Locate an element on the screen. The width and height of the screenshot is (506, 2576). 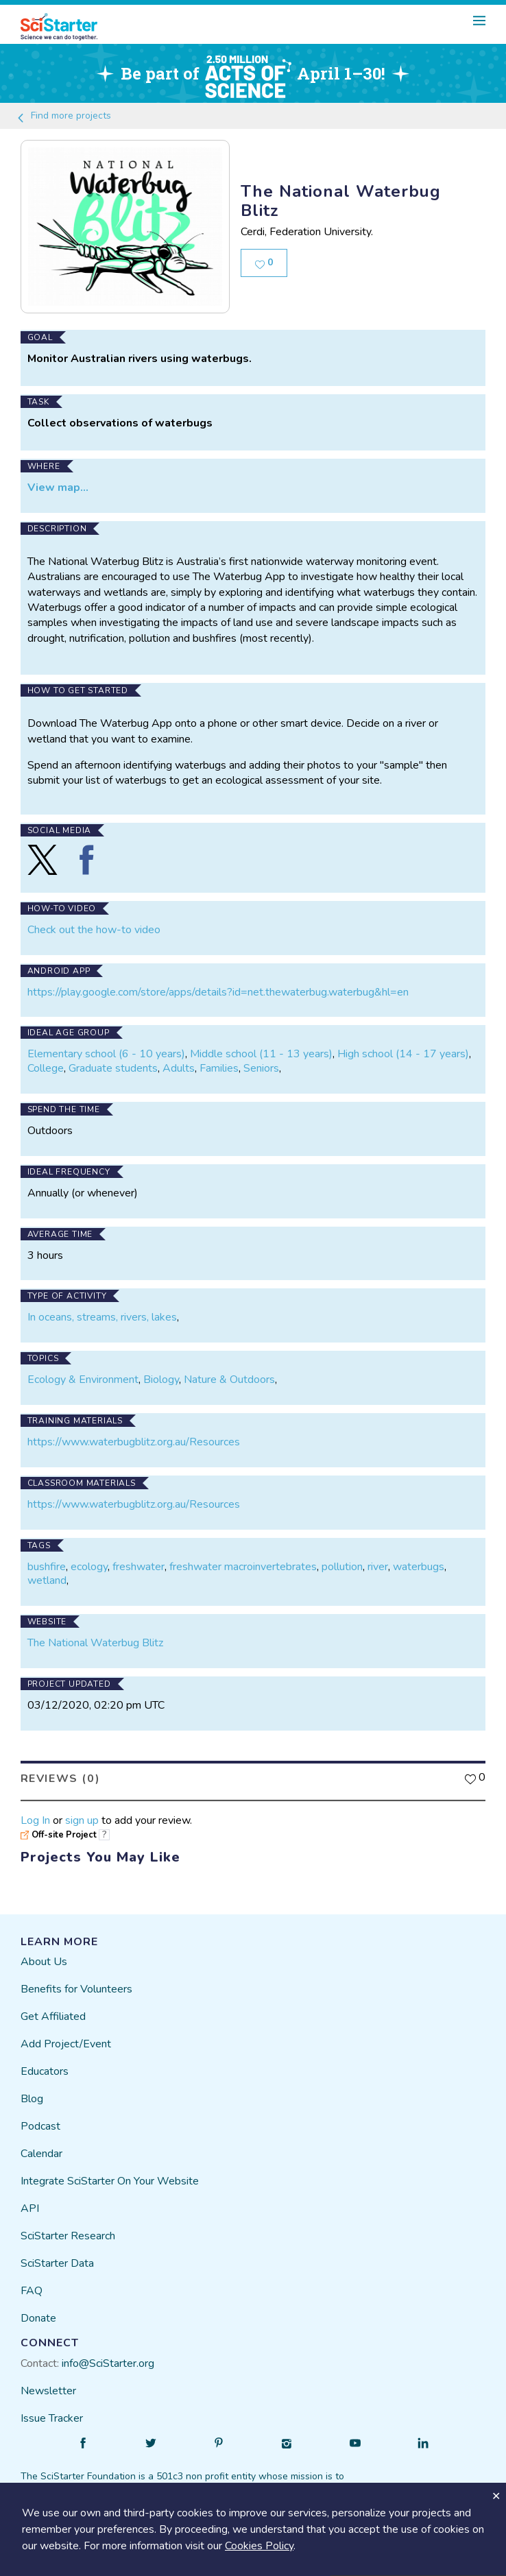
The National Waterbug Blitz is located at coordinates (95, 1642).